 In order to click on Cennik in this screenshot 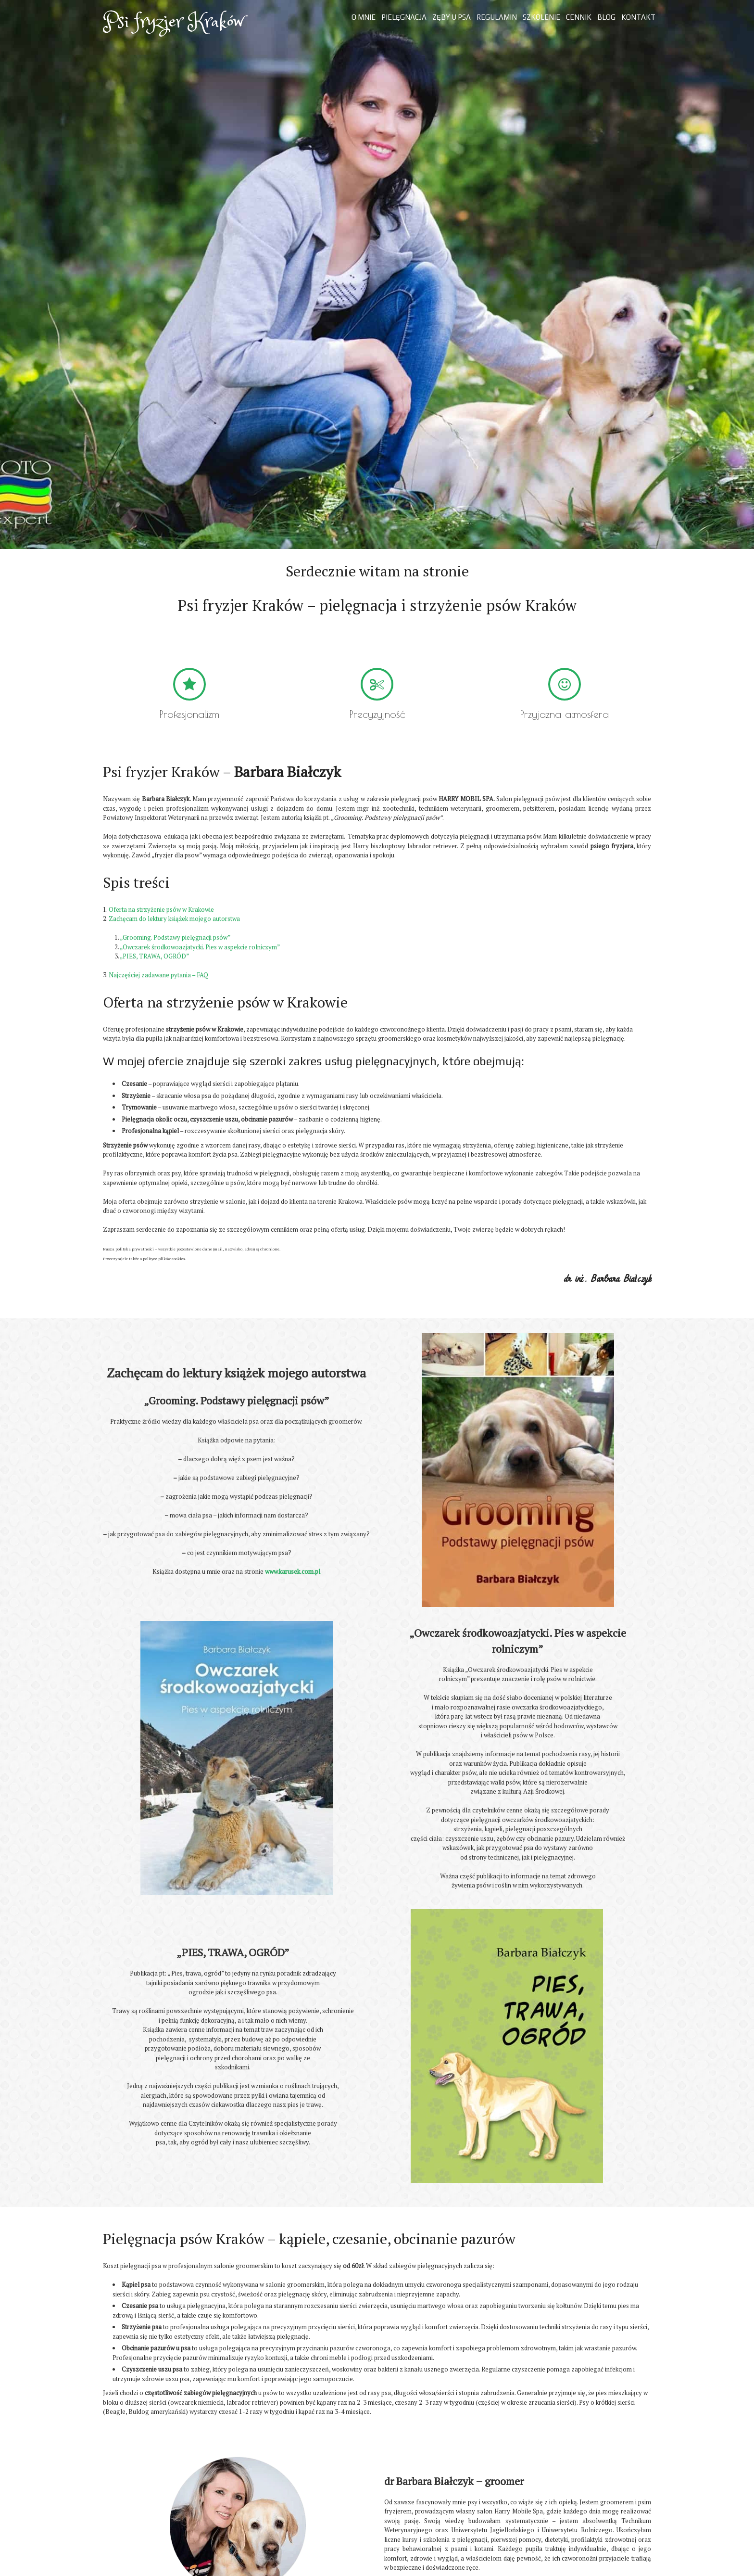, I will do `click(578, 17)`.